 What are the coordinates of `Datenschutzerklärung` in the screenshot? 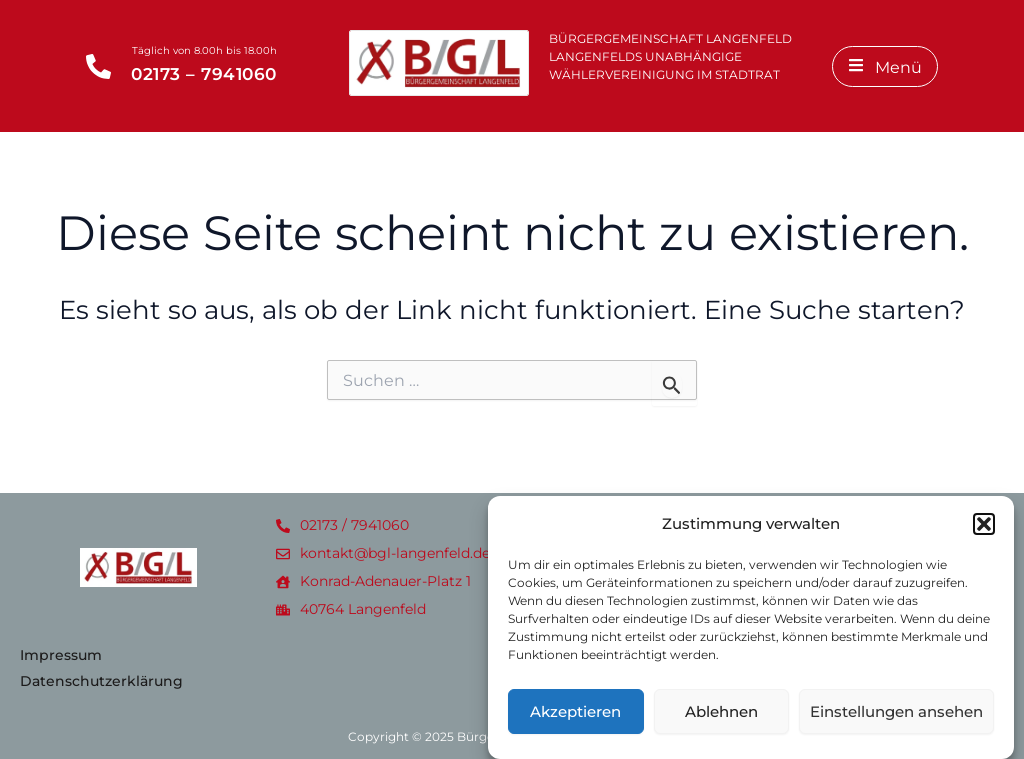 It's located at (101, 681).